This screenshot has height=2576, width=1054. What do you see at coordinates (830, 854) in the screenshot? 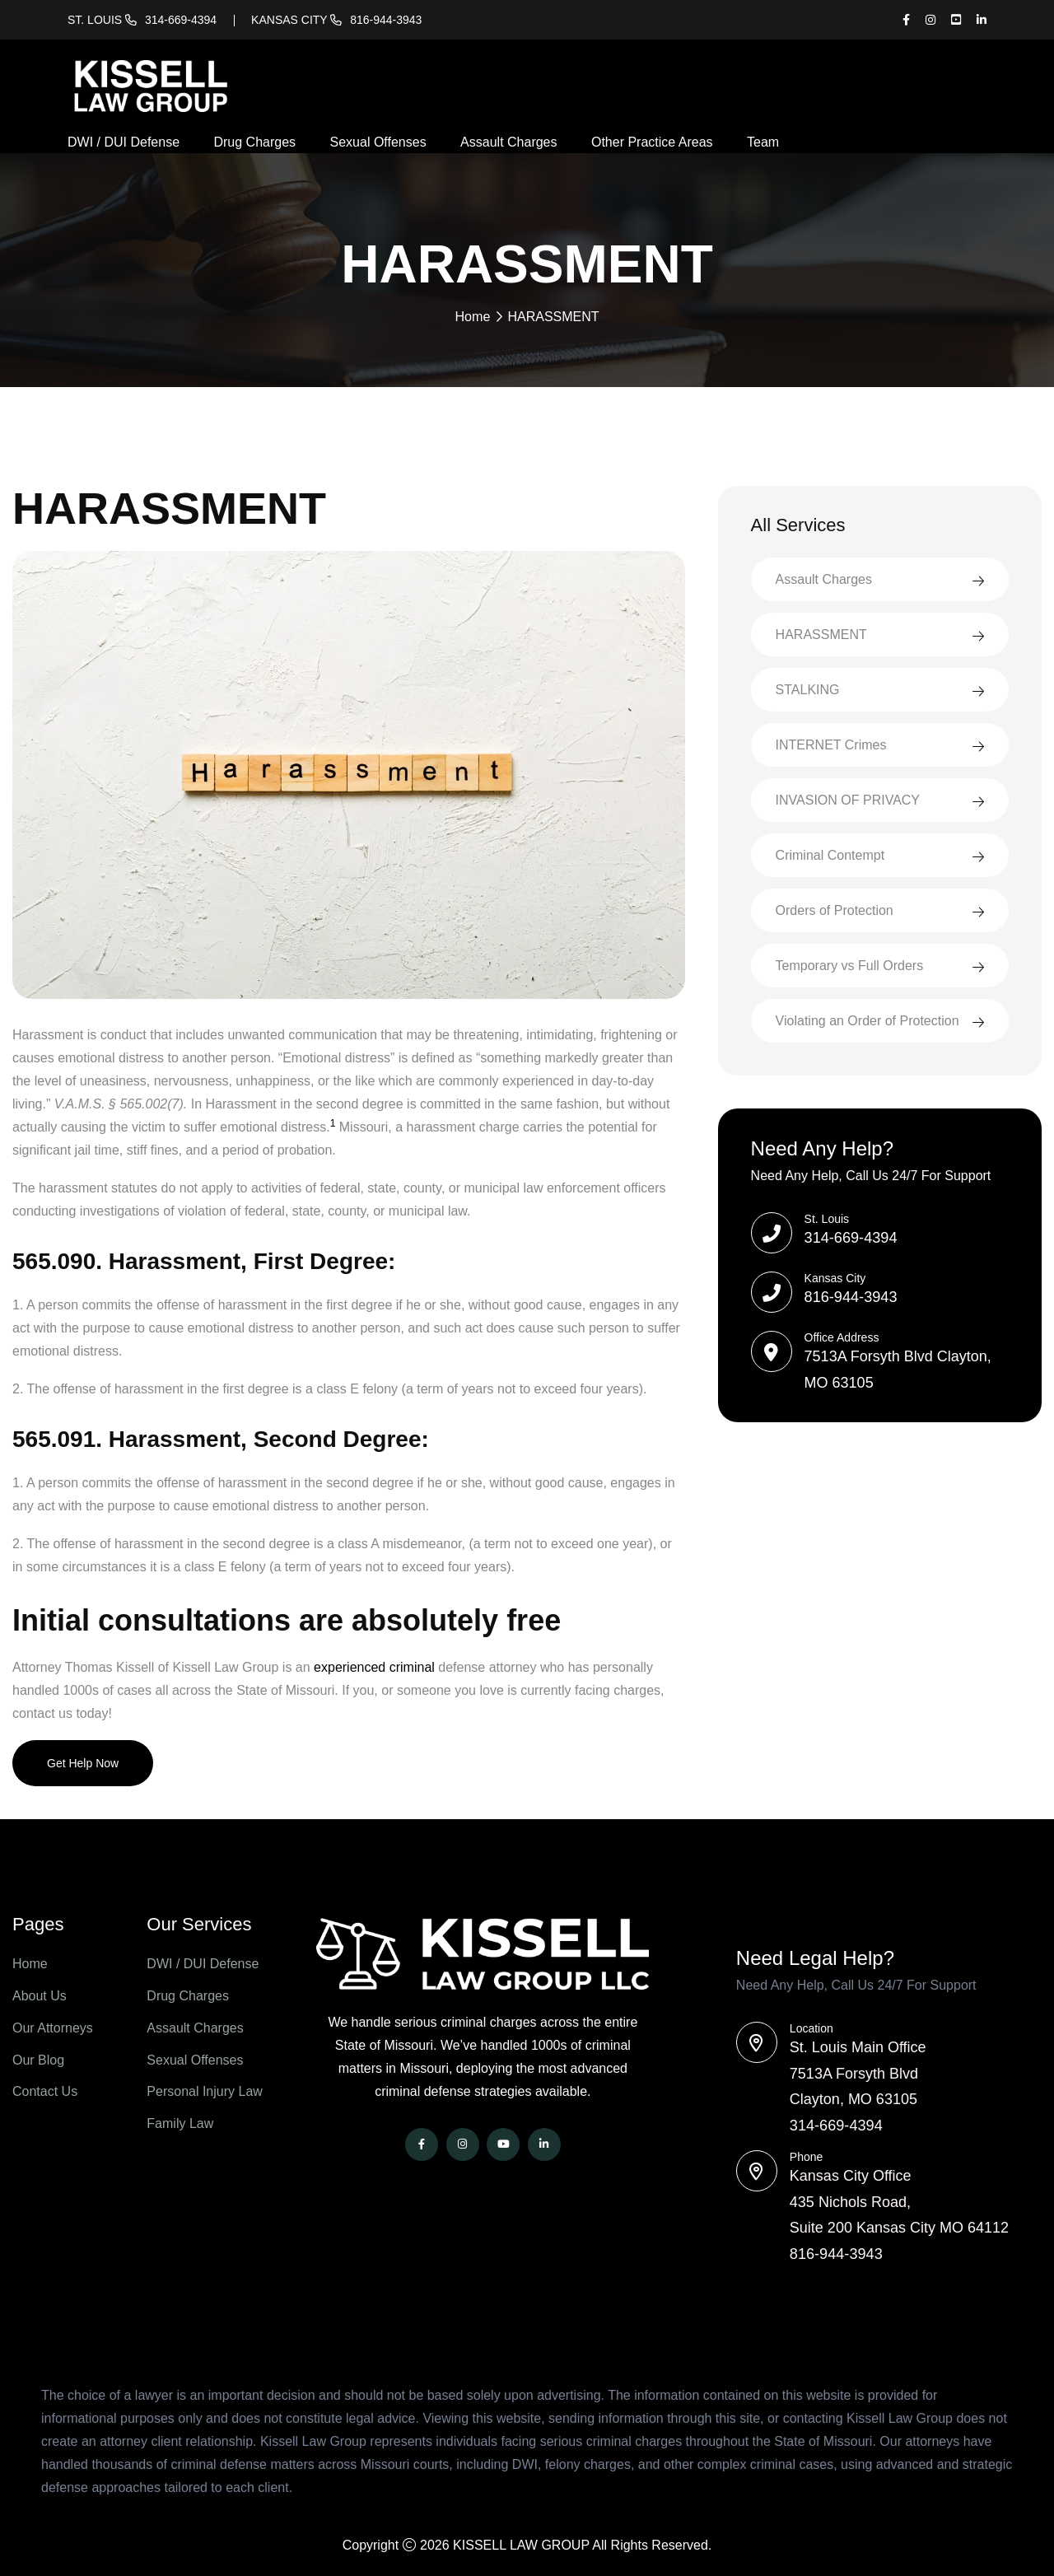
I see `Criminal Contempt` at bounding box center [830, 854].